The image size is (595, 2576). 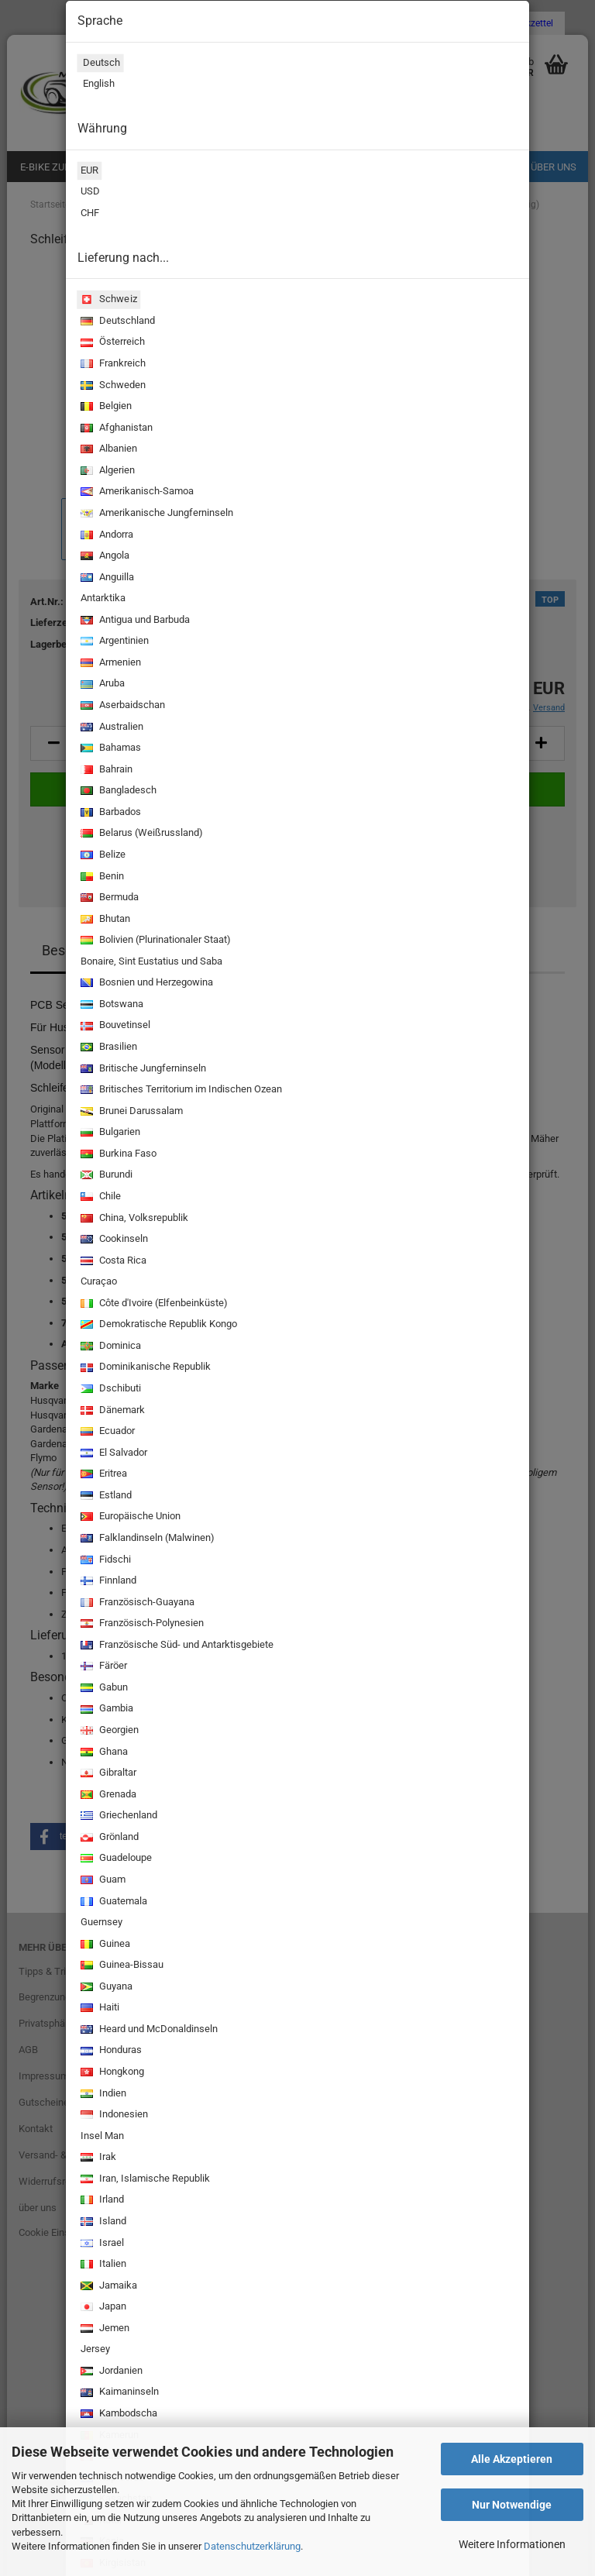 What do you see at coordinates (88, 214) in the screenshot?
I see `CHF` at bounding box center [88, 214].